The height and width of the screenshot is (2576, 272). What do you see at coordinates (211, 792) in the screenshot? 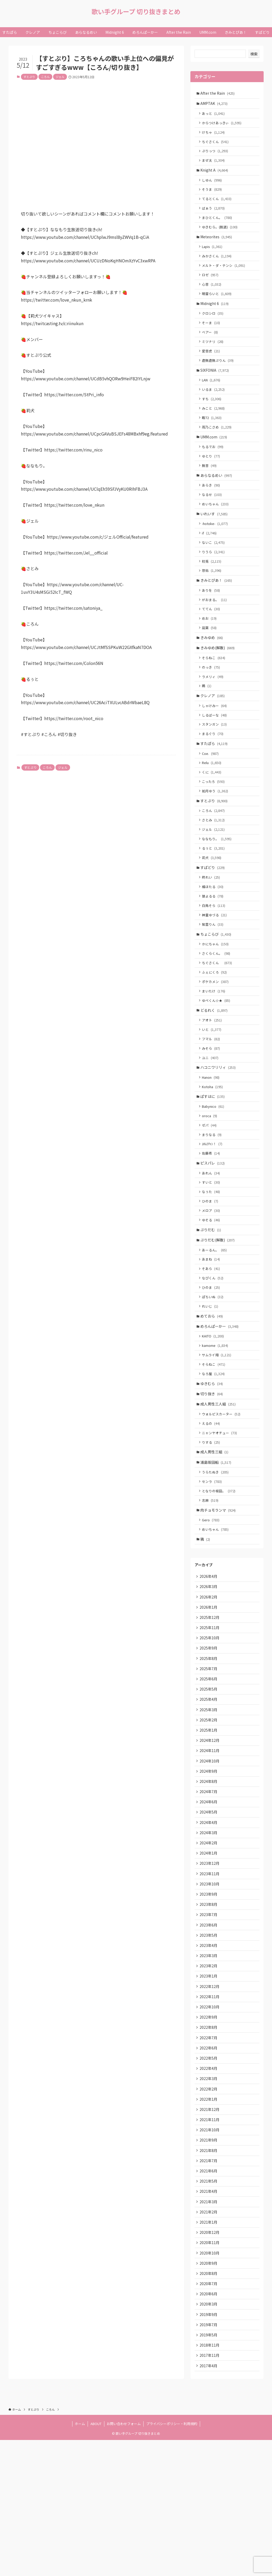
I see `Coe.` at bounding box center [211, 792].